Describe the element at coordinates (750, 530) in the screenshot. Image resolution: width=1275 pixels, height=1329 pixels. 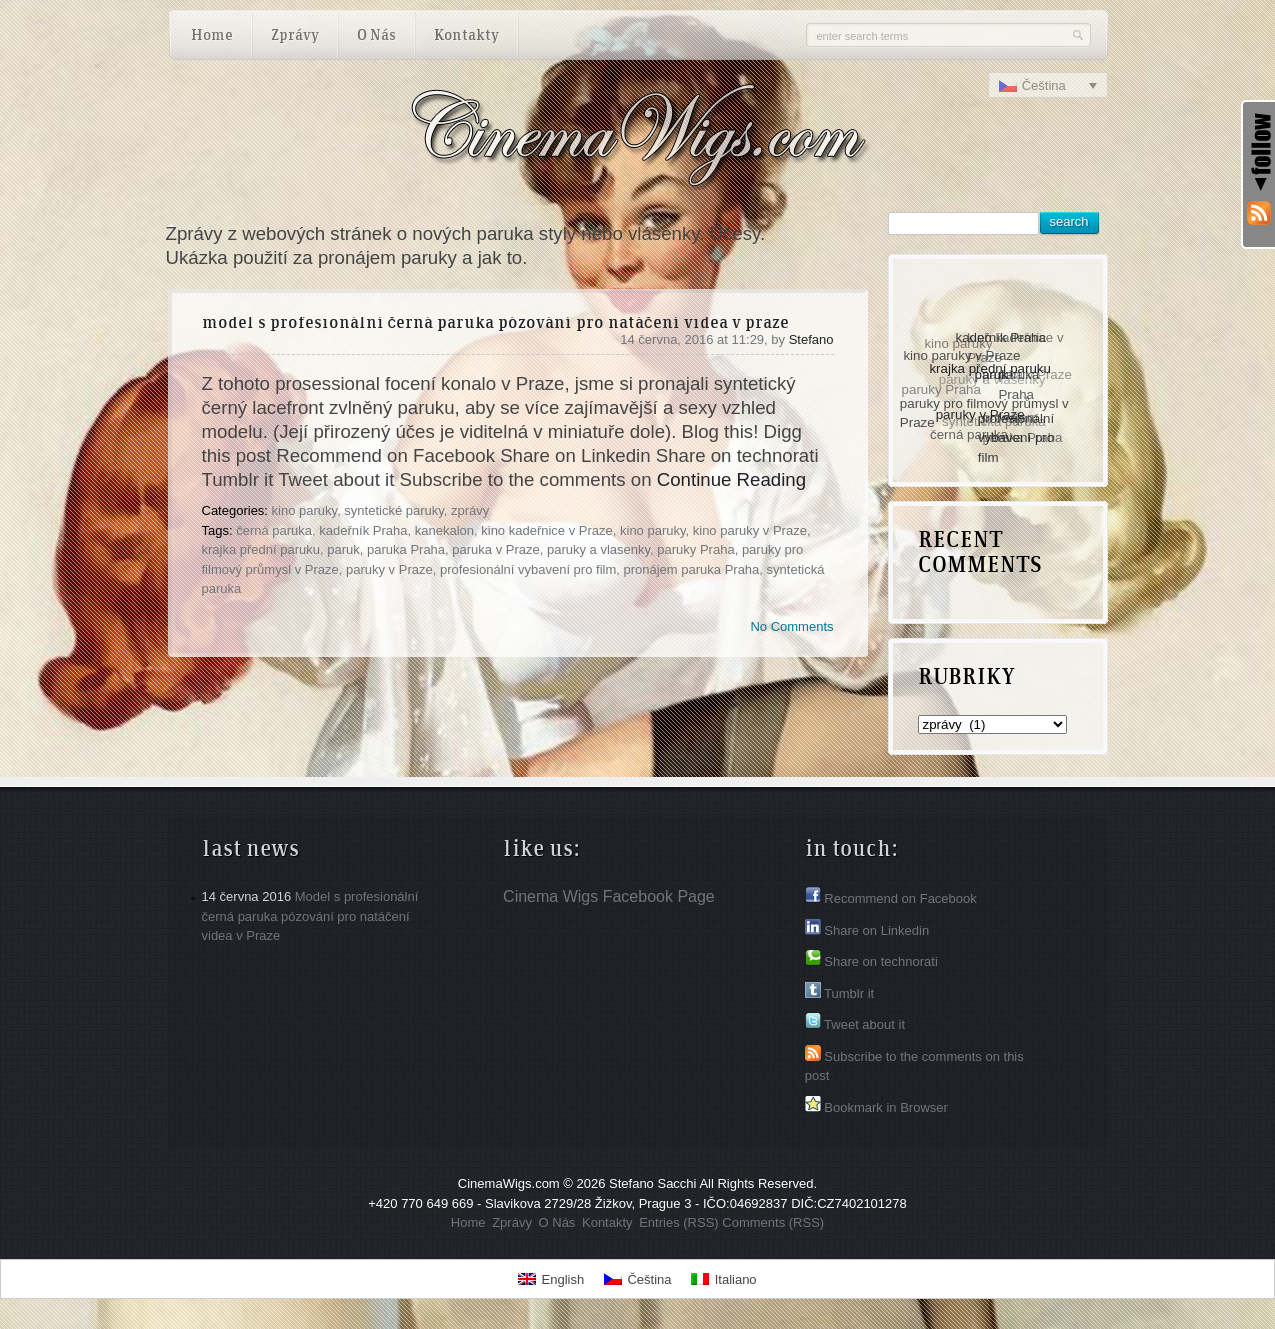
I see `kino paruky v Praze` at that location.